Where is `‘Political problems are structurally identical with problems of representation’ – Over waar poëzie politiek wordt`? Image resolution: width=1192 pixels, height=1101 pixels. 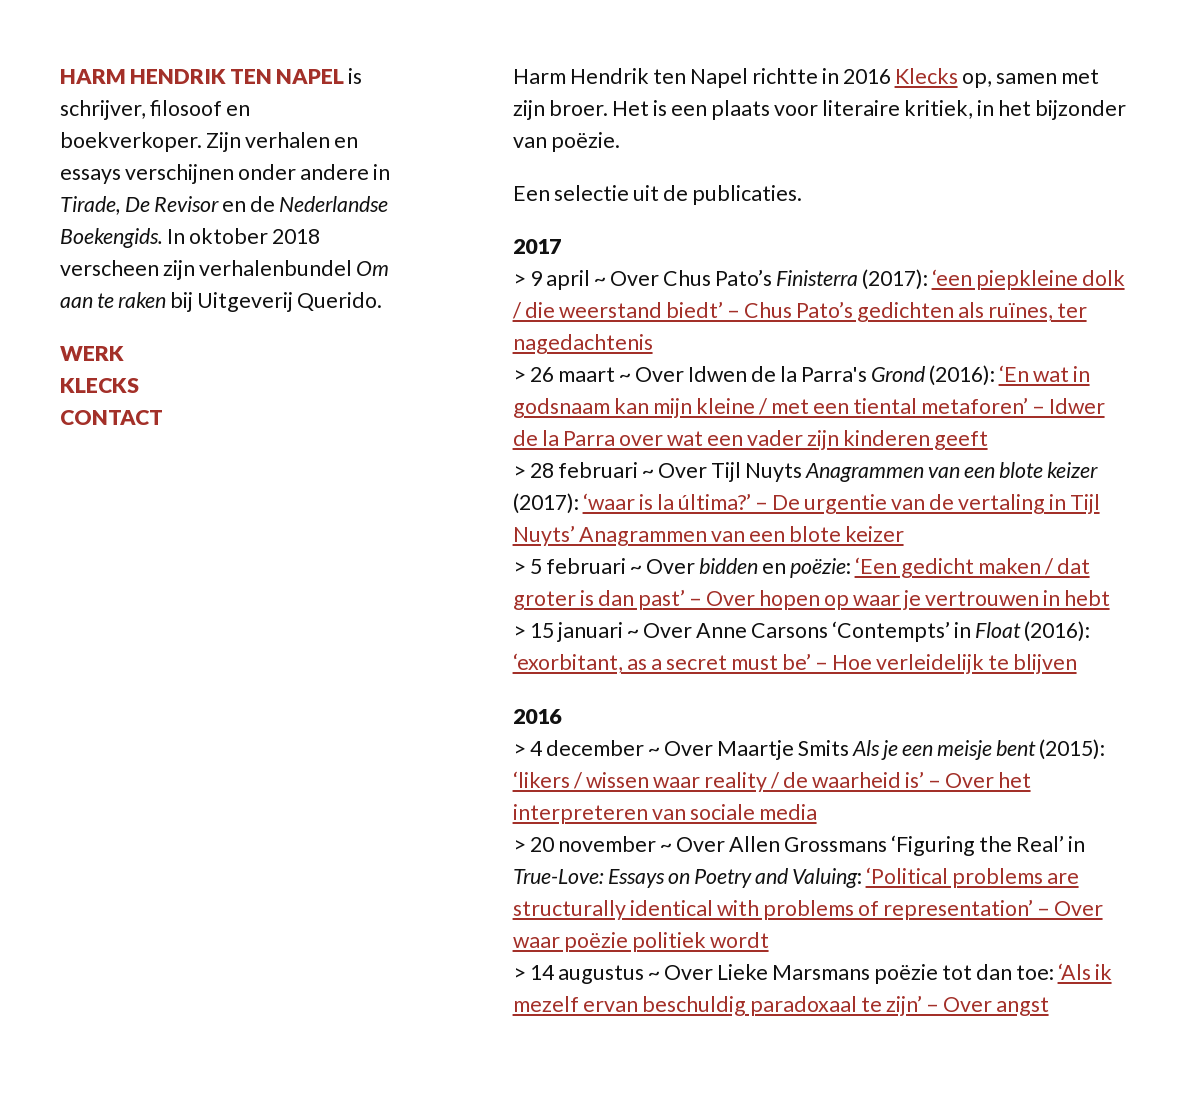 ‘Political problems are structurally identical with problems of representation’ – Over waar poëzie politiek wordt is located at coordinates (808, 908).